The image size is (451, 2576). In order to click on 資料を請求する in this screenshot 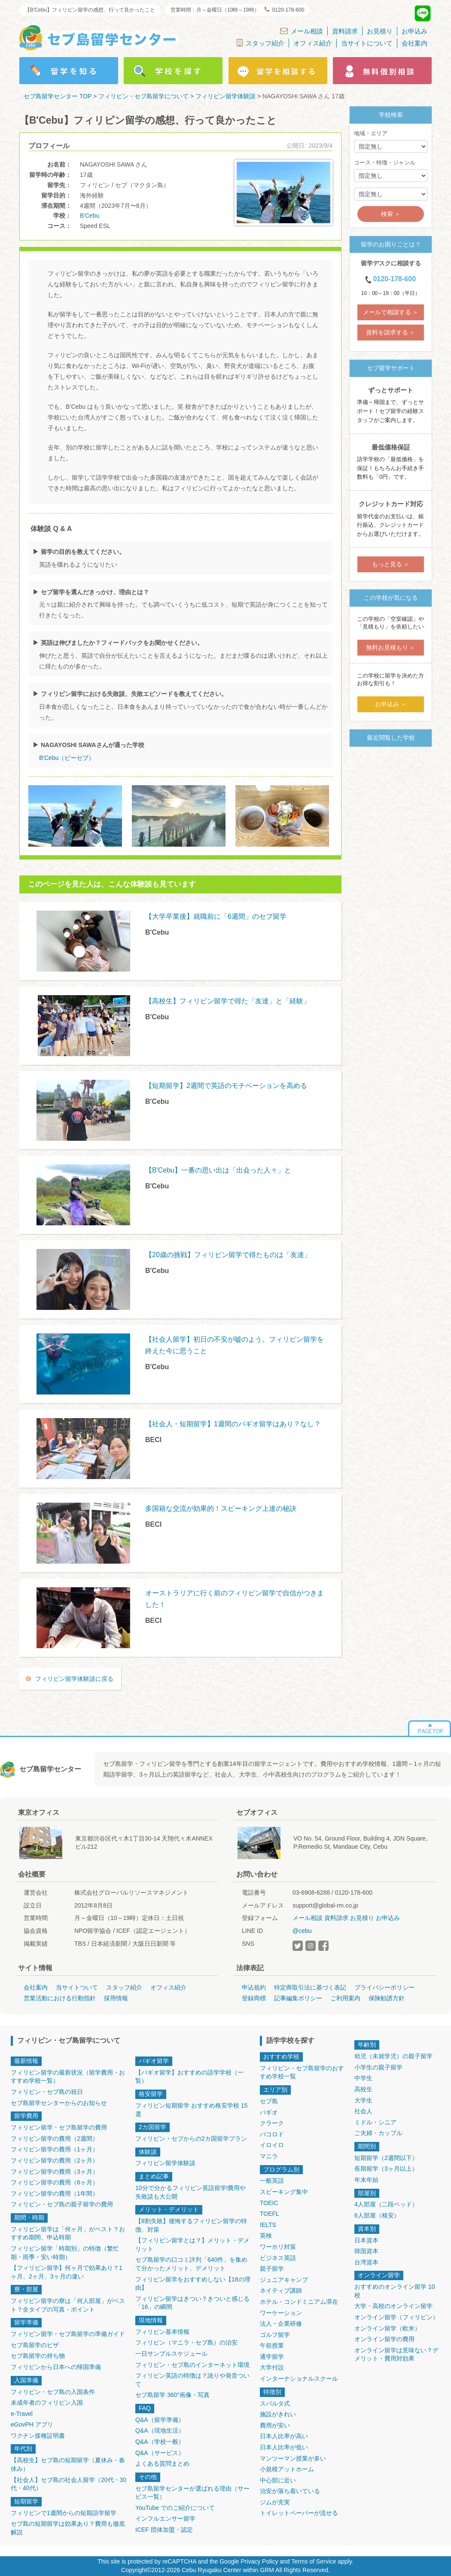, I will do `click(387, 332)`.